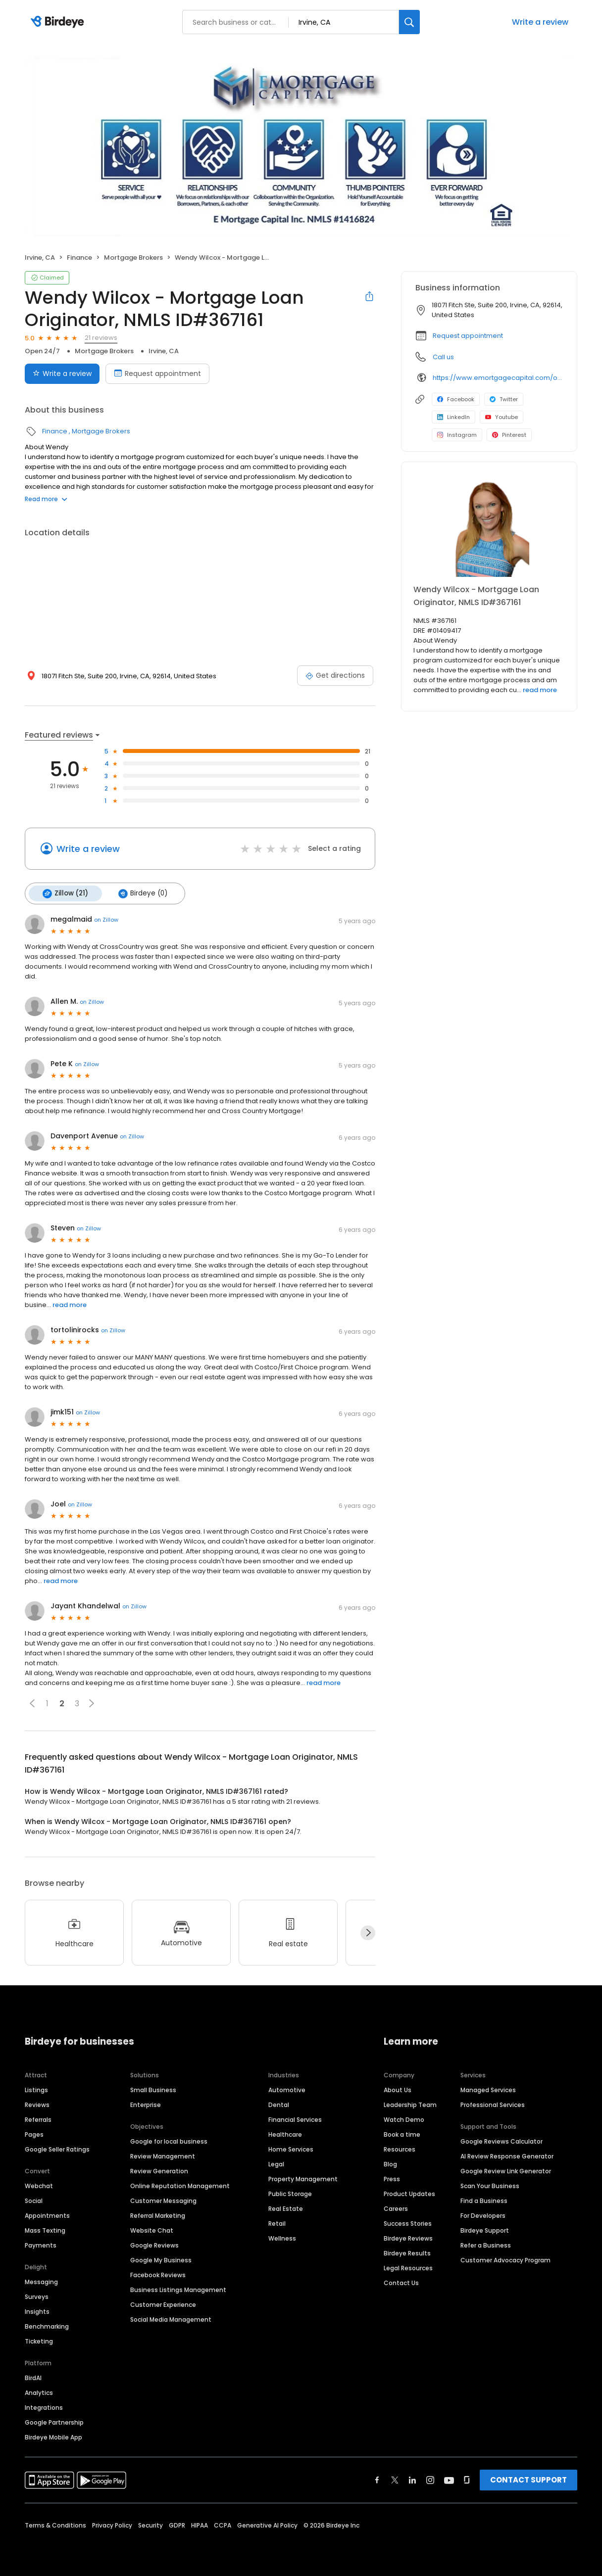 This screenshot has height=2576, width=602. I want to click on Birdeye Results, so click(407, 2252).